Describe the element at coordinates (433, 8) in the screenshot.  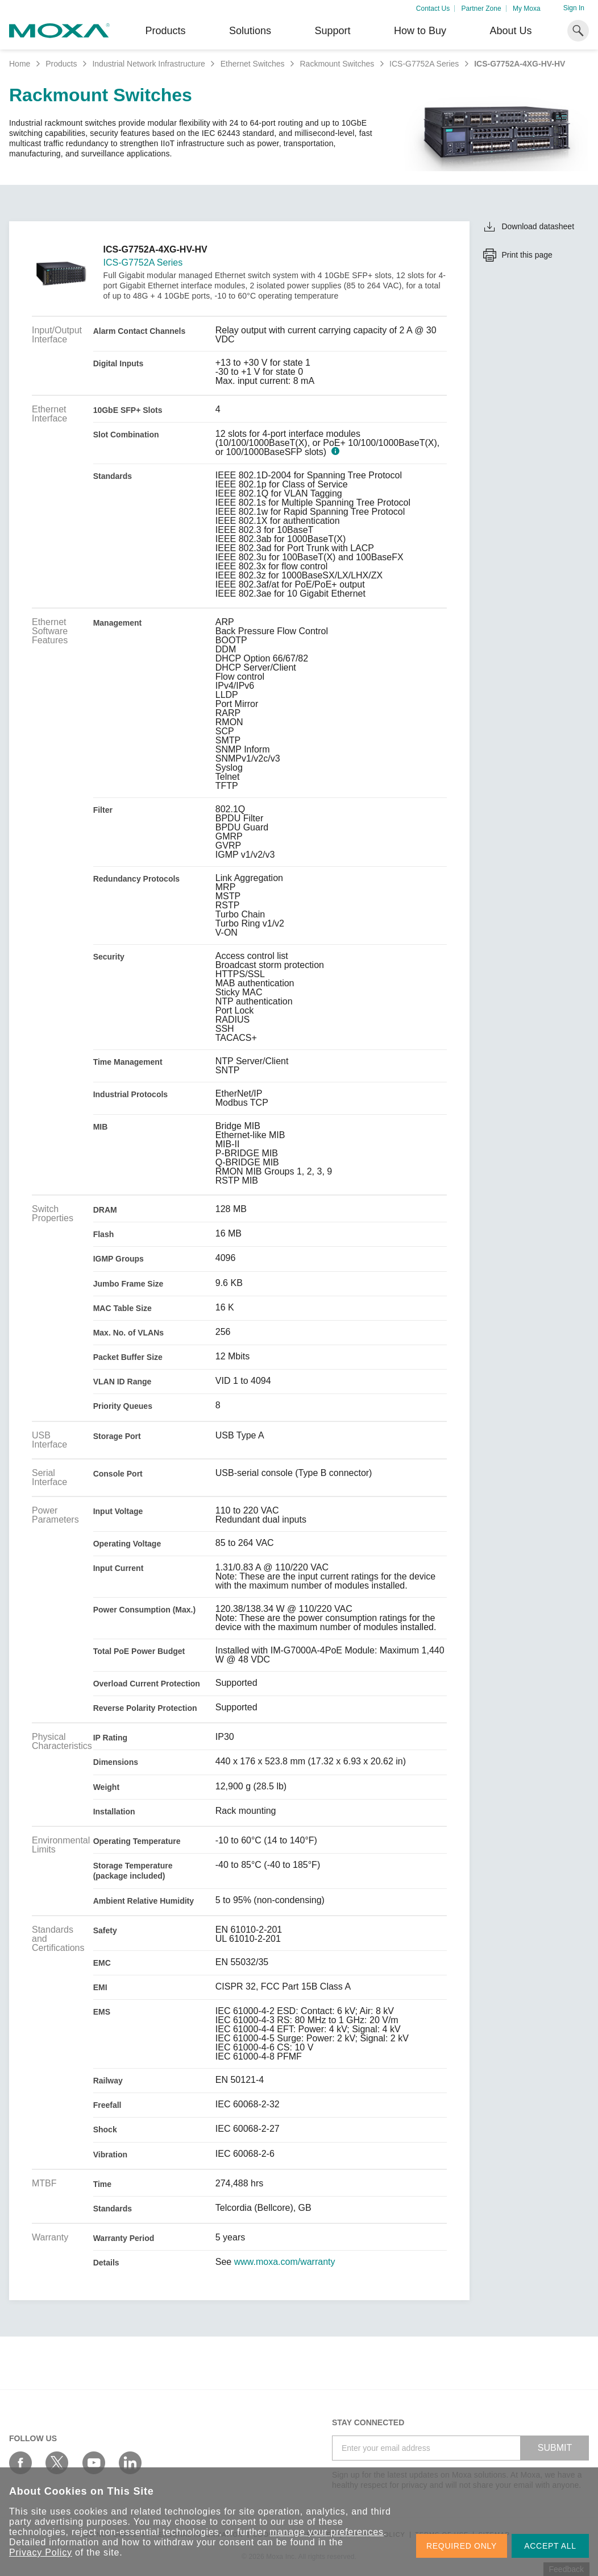
I see `Contact Us` at that location.